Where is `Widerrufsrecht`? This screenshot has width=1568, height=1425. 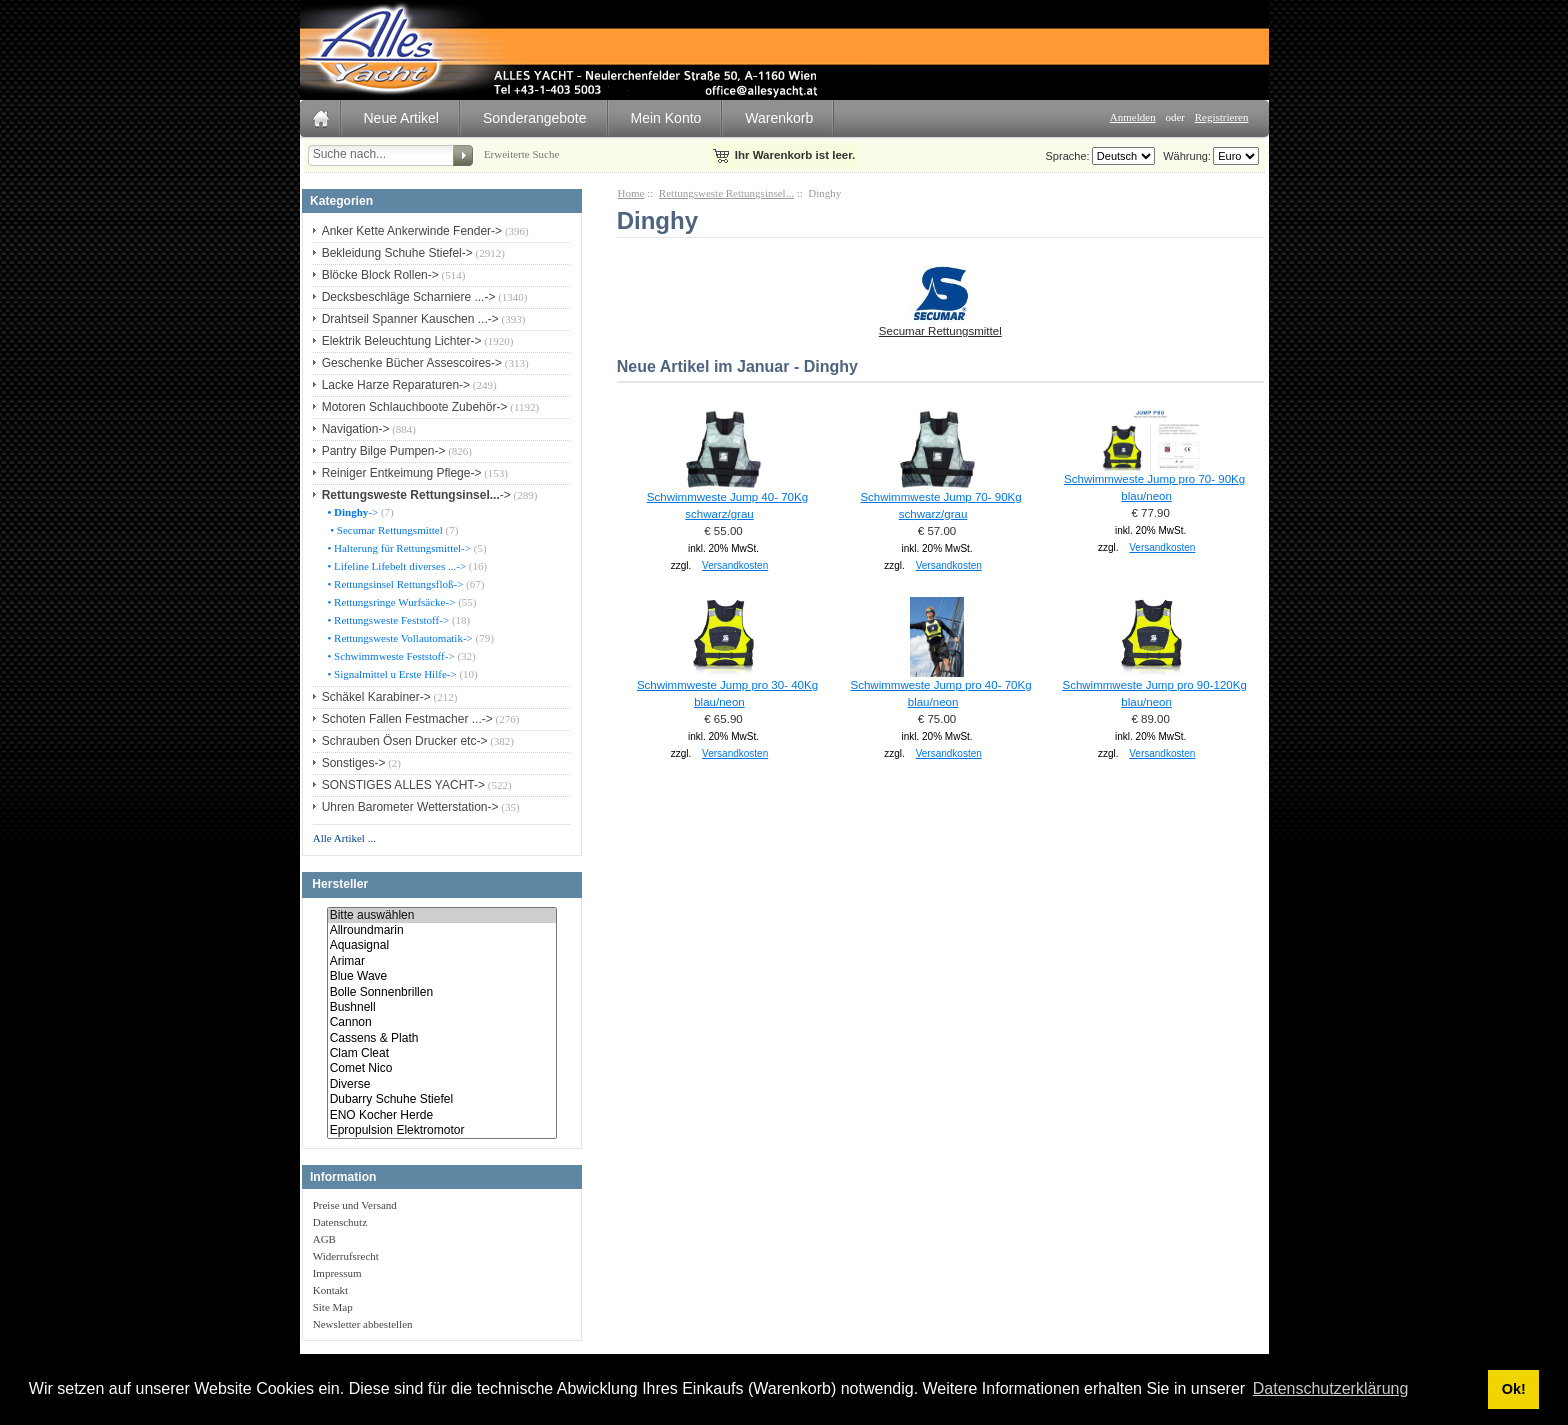 Widerrufsrecht is located at coordinates (346, 1256).